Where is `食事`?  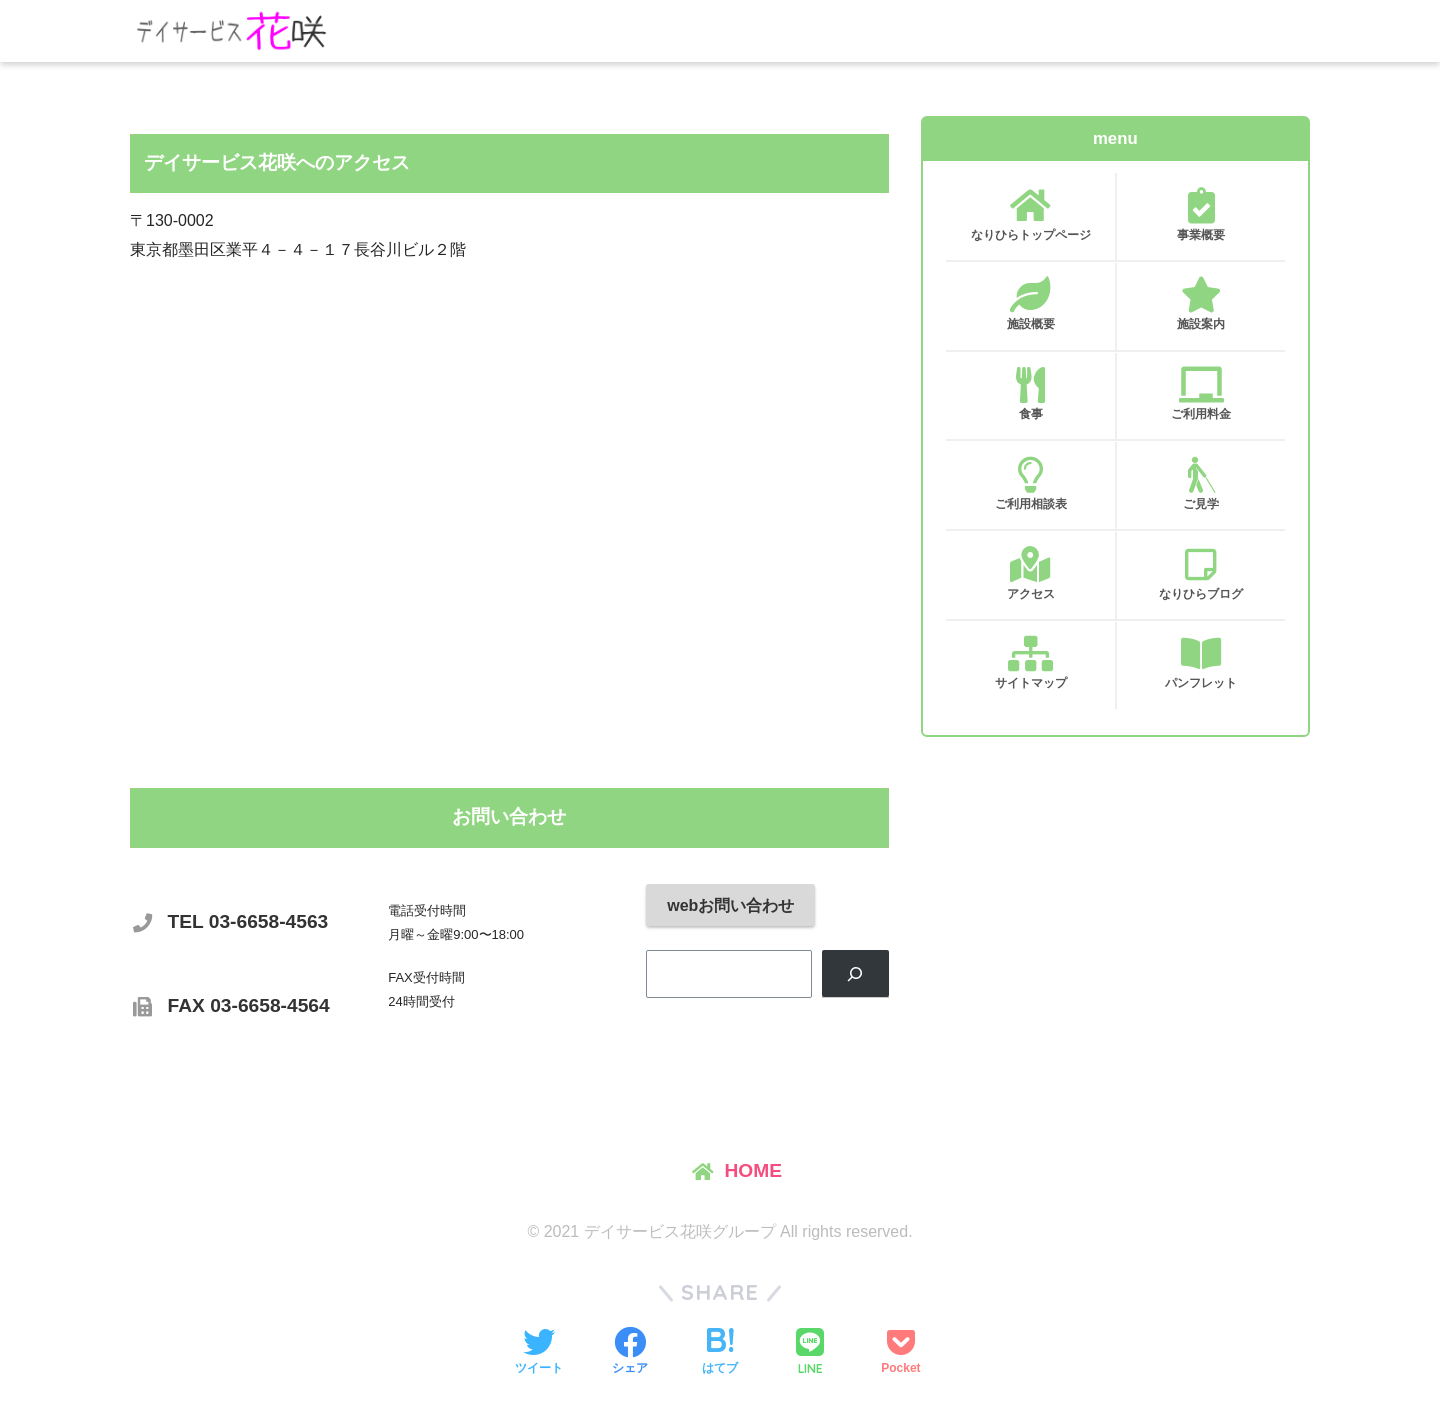 食事 is located at coordinates (1030, 394).